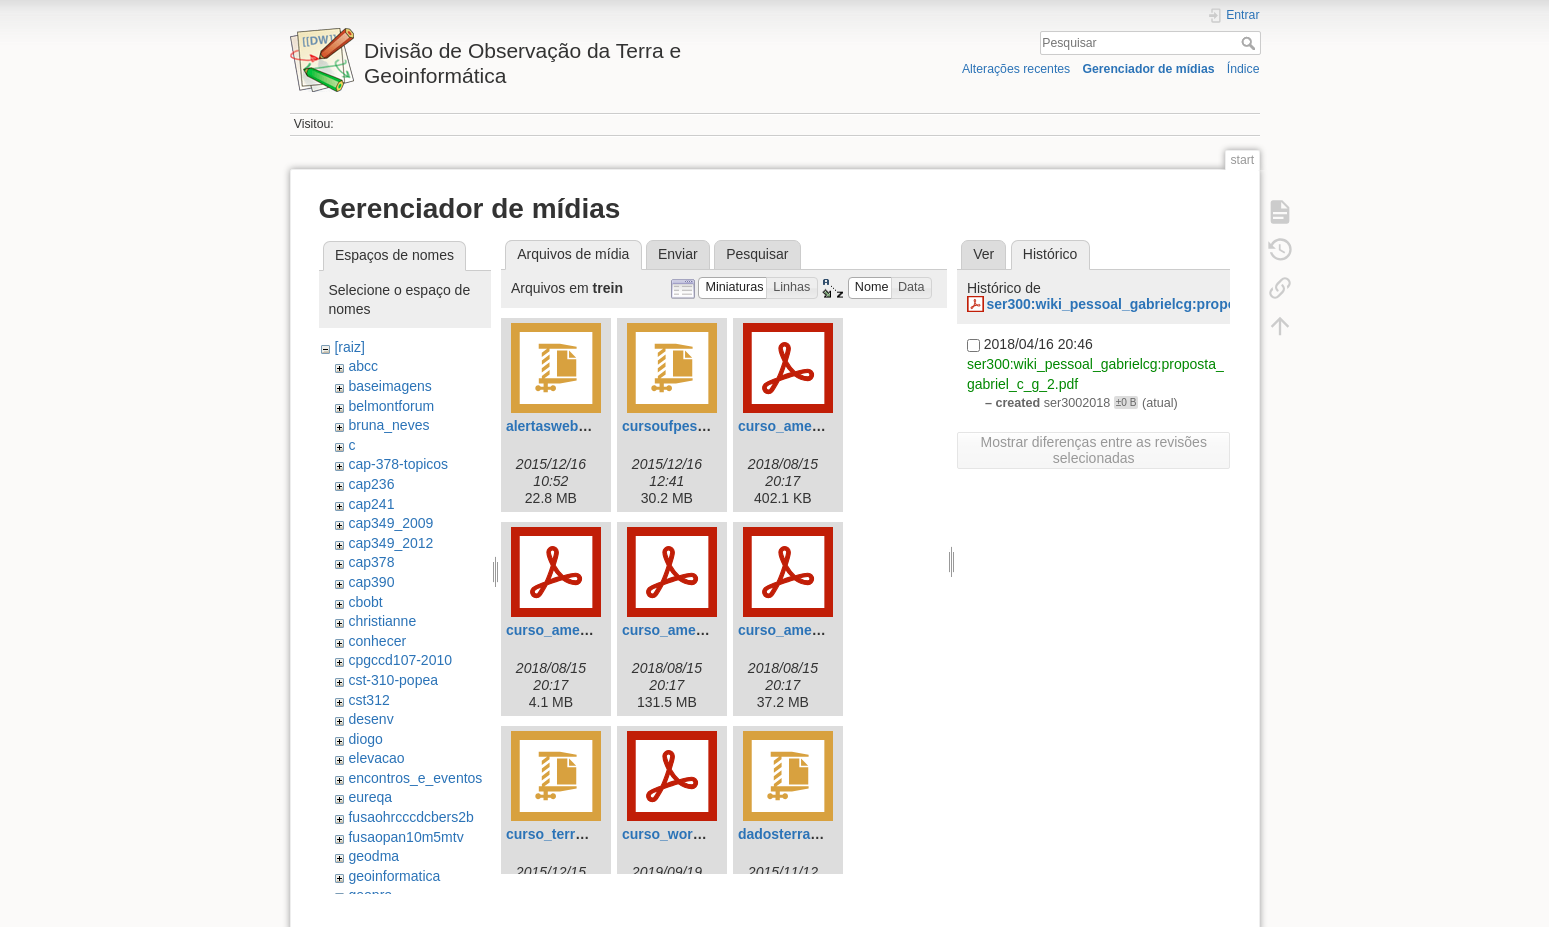  What do you see at coordinates (365, 602) in the screenshot?
I see `cbobt` at bounding box center [365, 602].